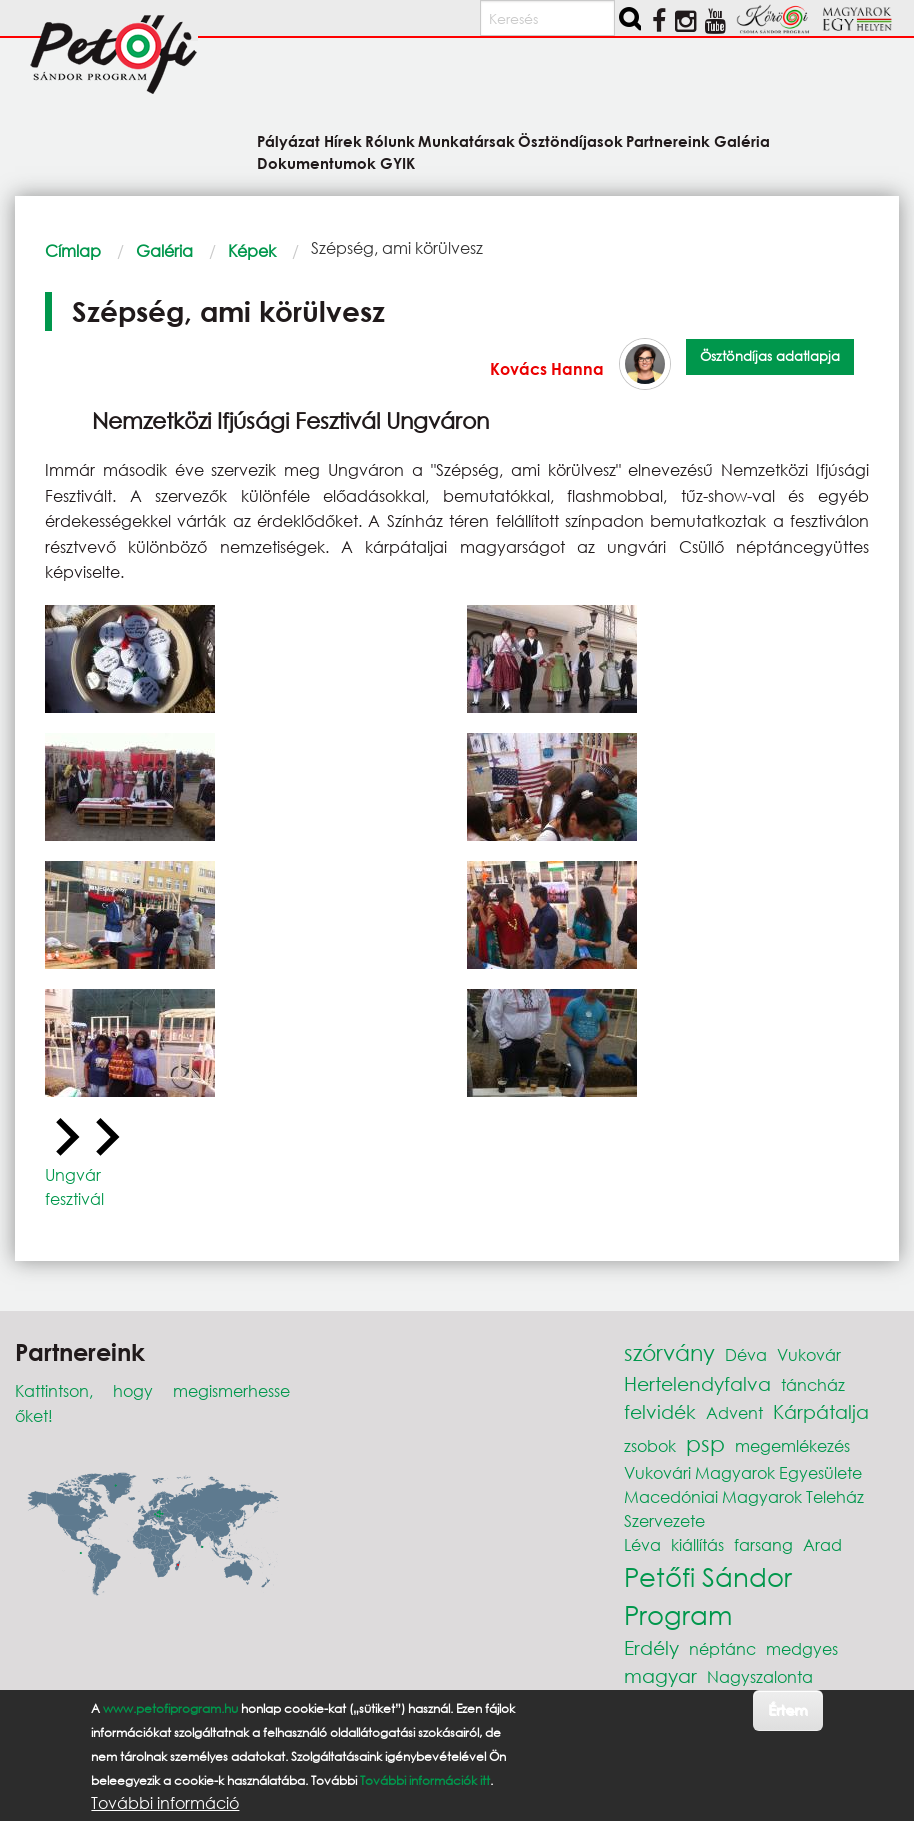  I want to click on Nagyszalonta, so click(760, 1676).